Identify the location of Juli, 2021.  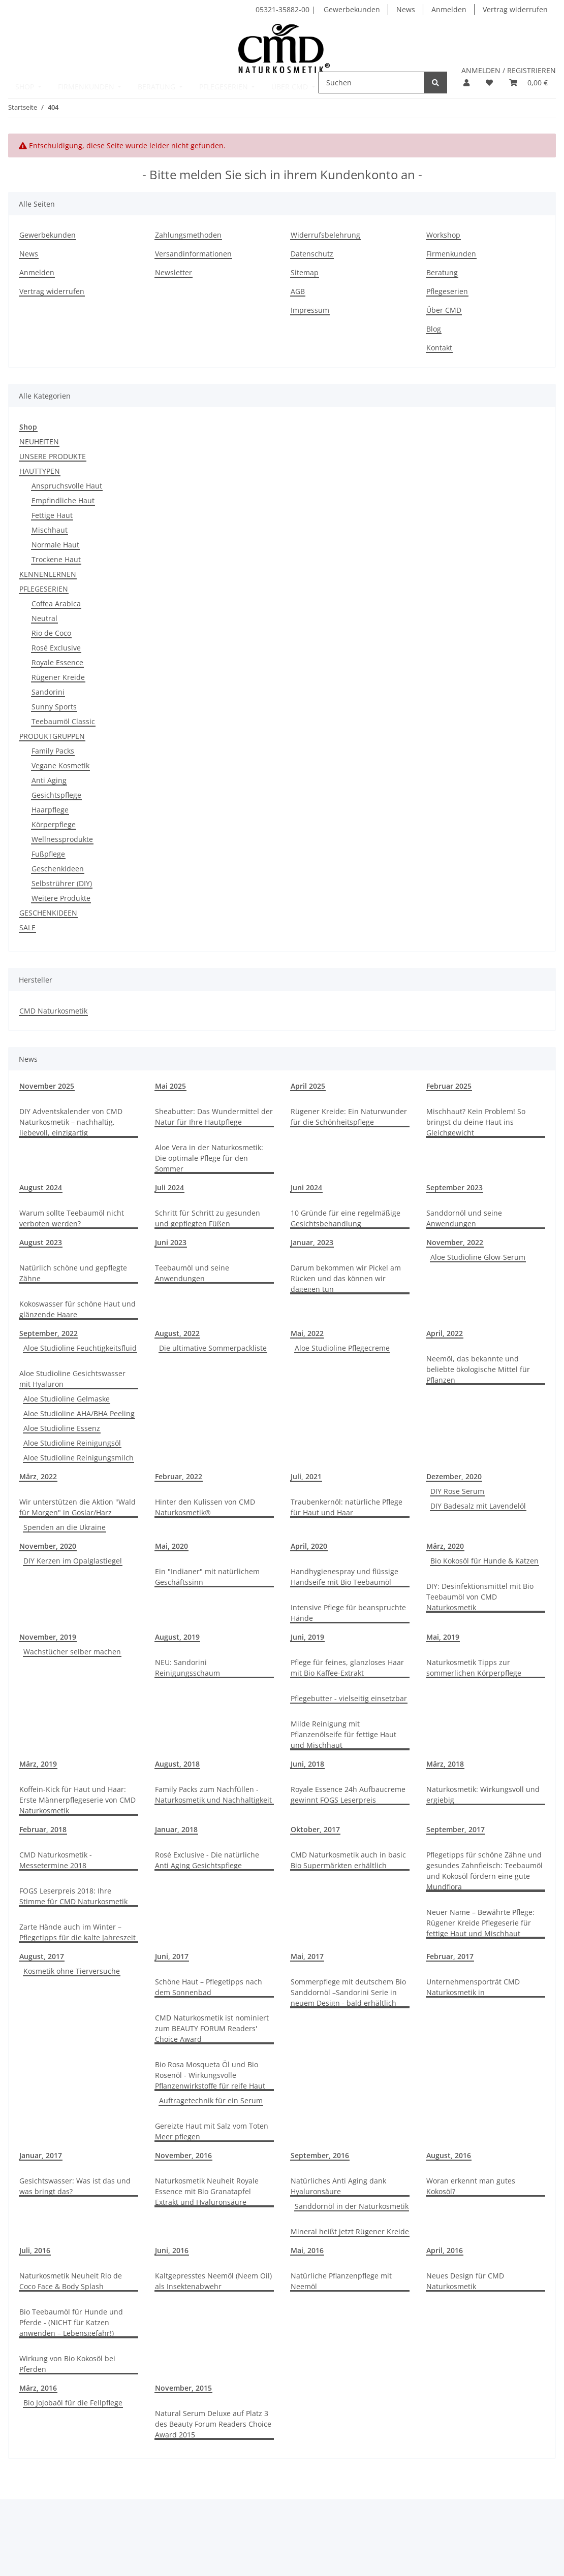
(306, 1476).